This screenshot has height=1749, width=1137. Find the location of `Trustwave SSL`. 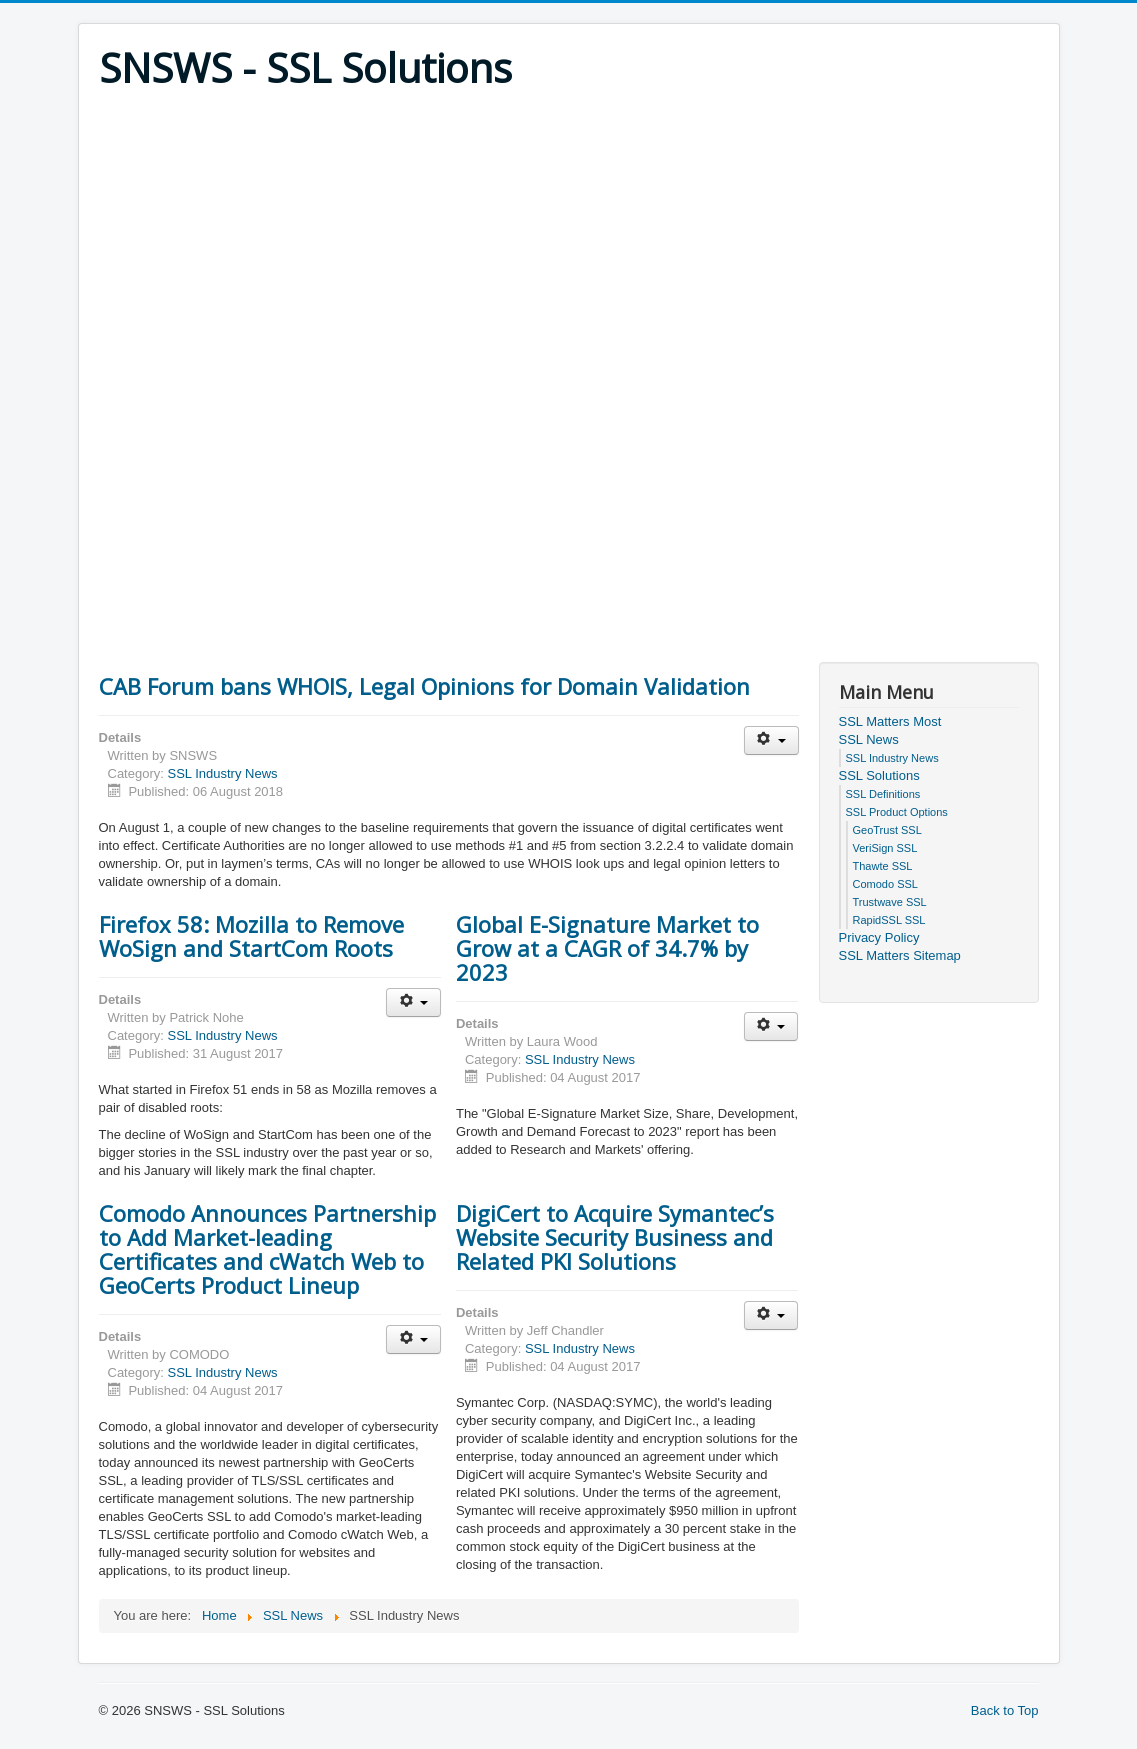

Trustwave SSL is located at coordinates (890, 902).